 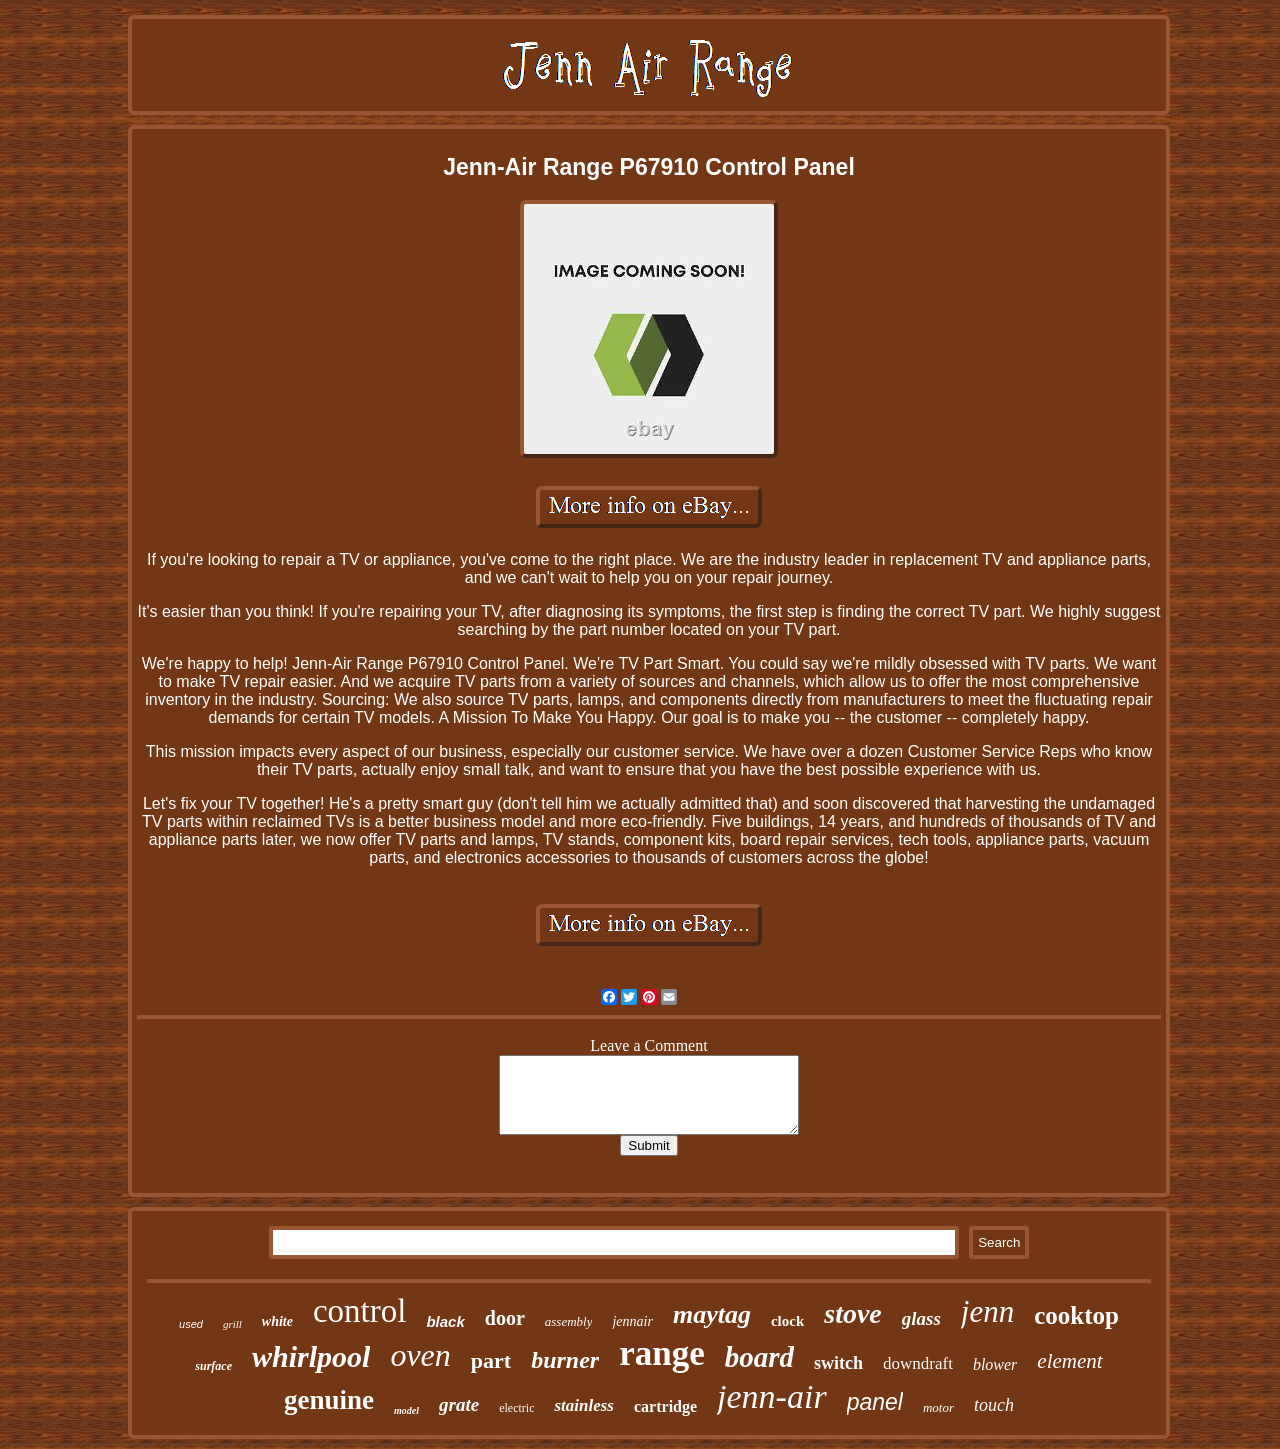 What do you see at coordinates (712, 1314) in the screenshot?
I see `maytag` at bounding box center [712, 1314].